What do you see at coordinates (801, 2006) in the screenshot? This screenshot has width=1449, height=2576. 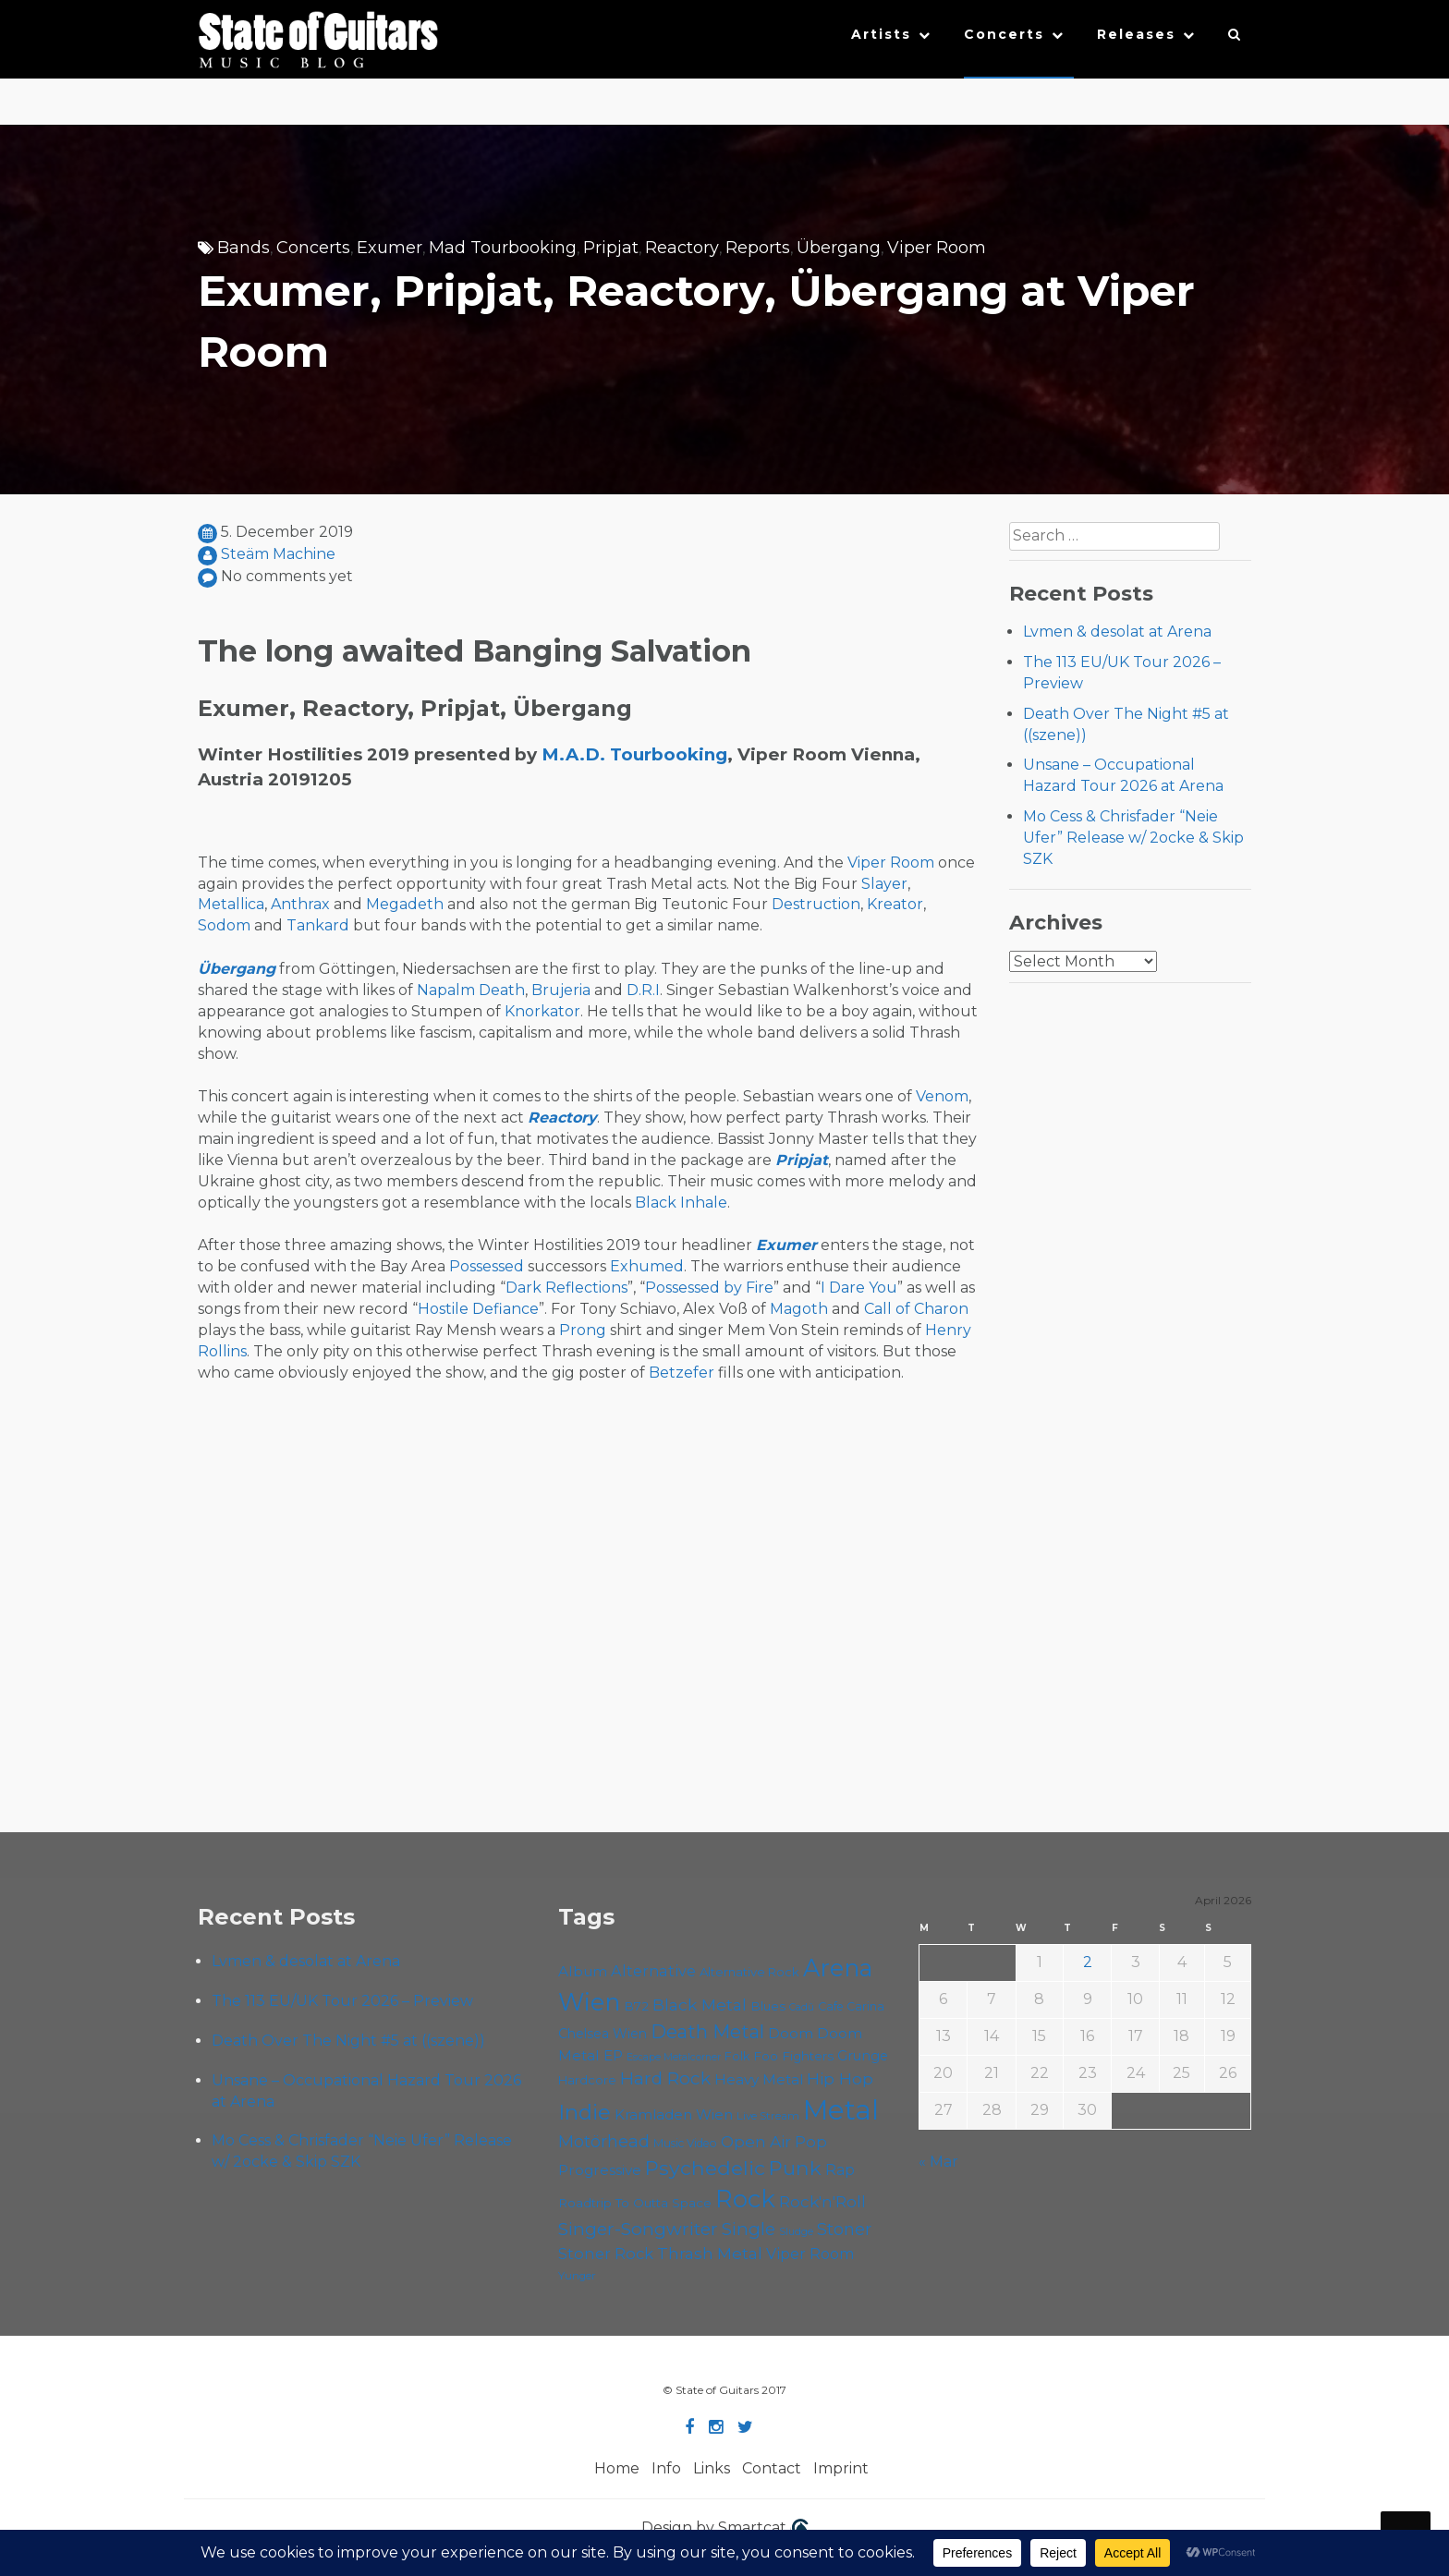 I see `Cadû [Cadû (47 items)]` at bounding box center [801, 2006].